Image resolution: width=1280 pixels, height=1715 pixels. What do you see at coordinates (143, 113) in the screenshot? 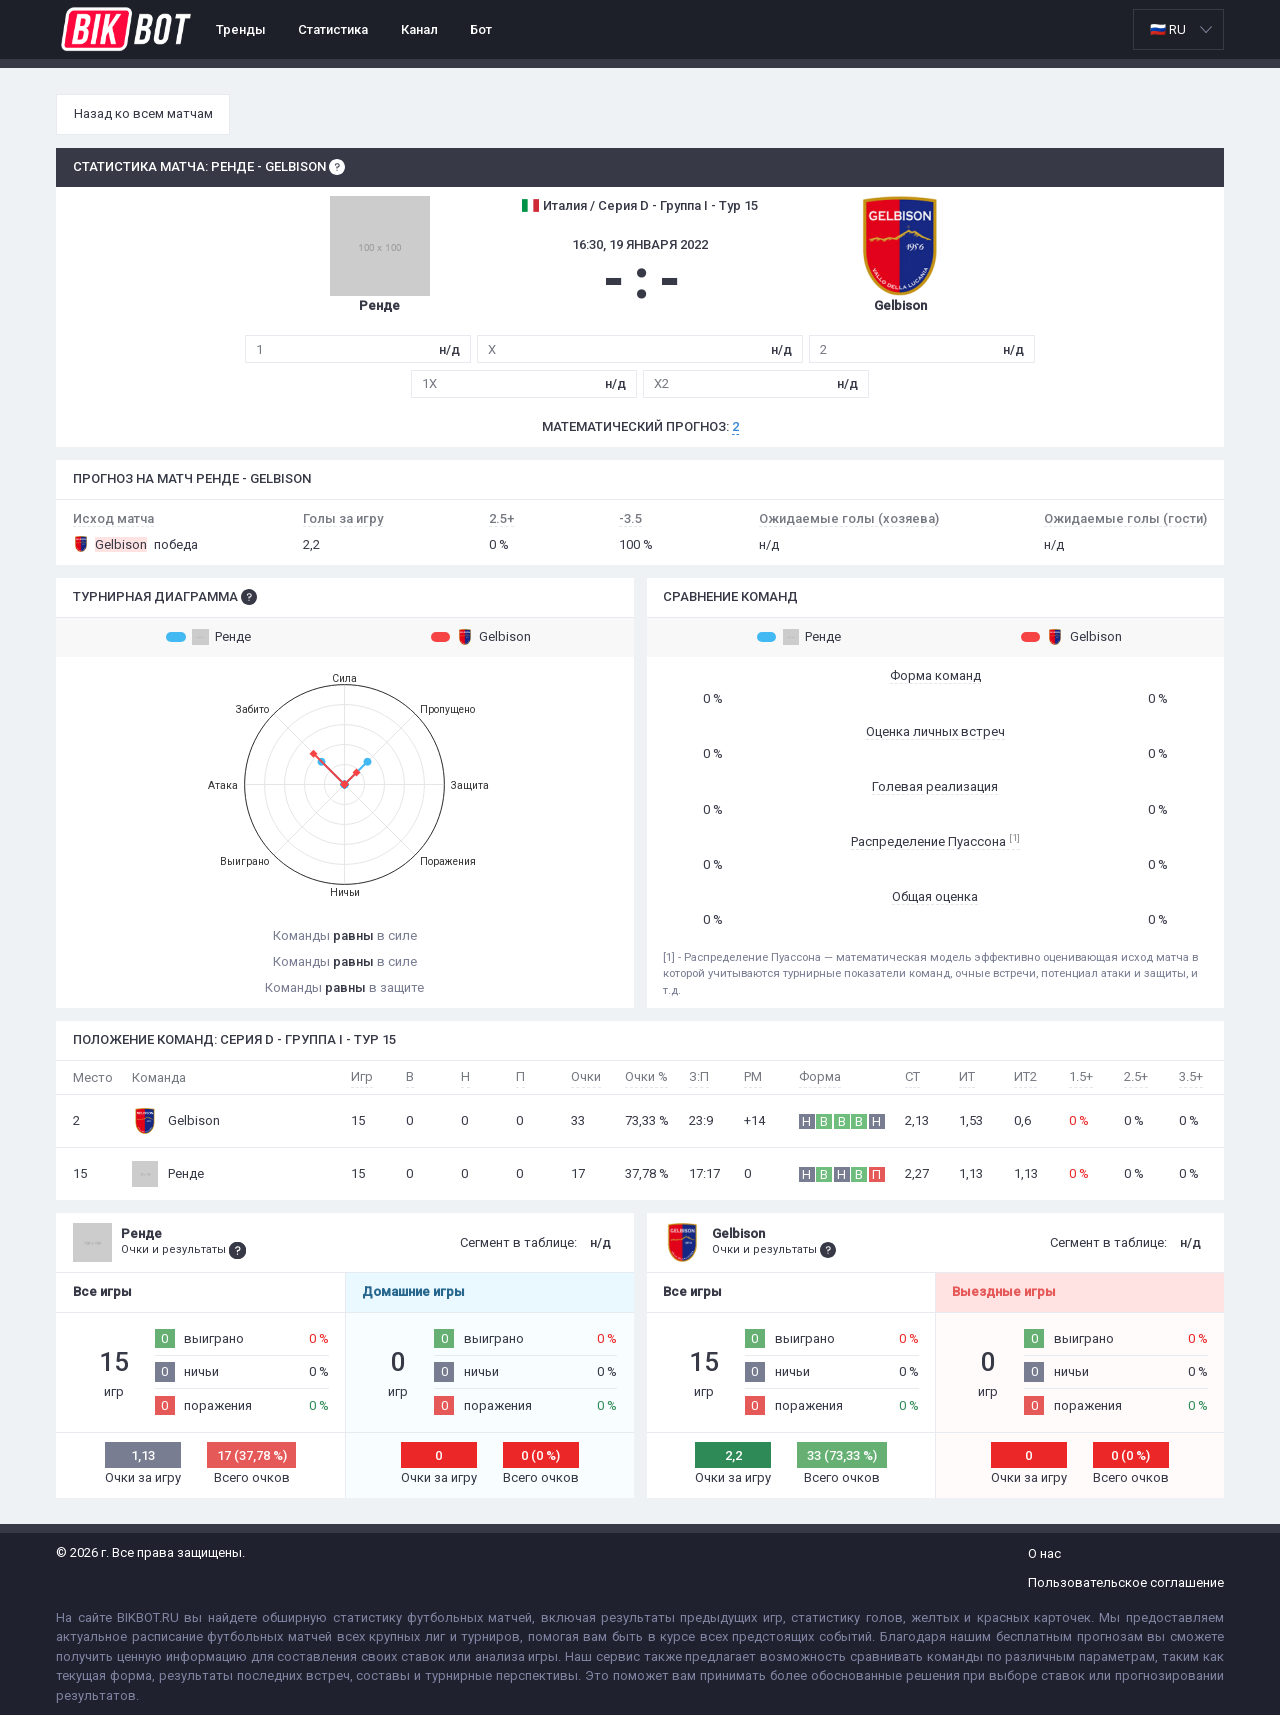
I see `Назад ко всем матчам` at bounding box center [143, 113].